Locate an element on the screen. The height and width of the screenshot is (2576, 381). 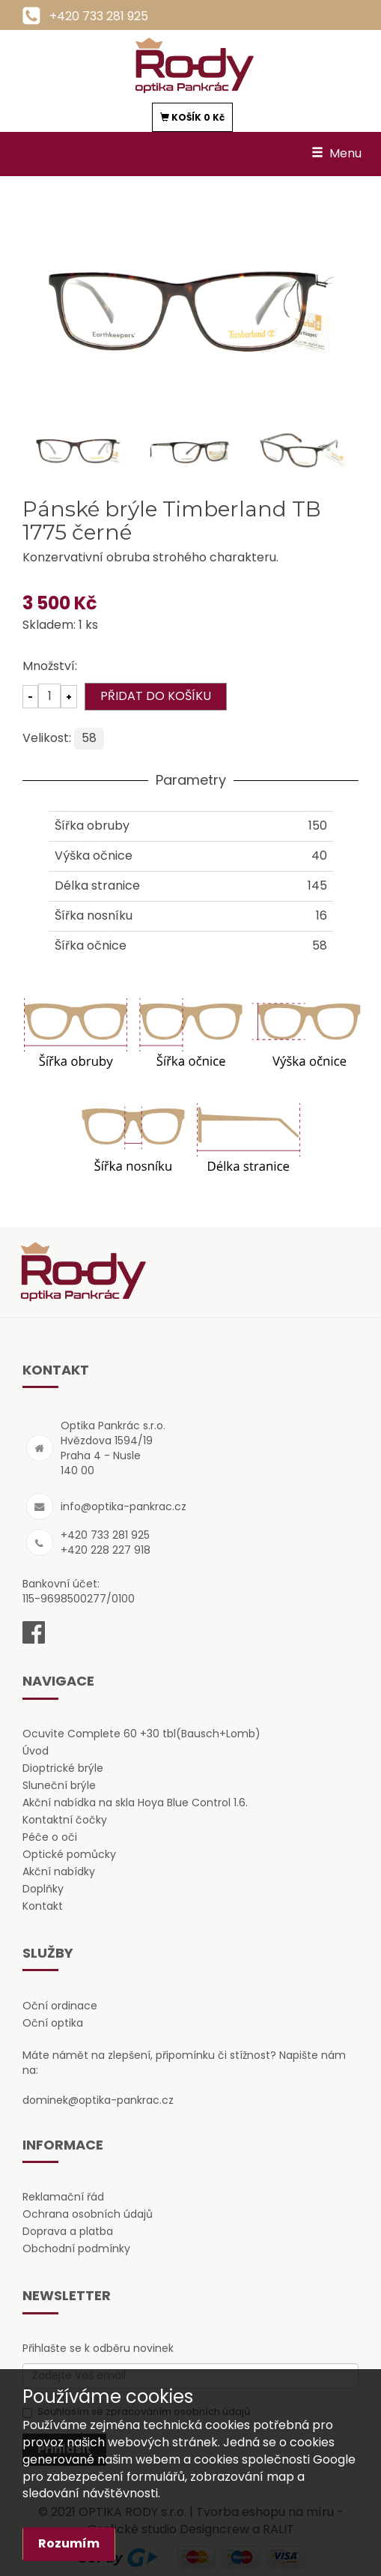
Optické pomůcky is located at coordinates (69, 1854).